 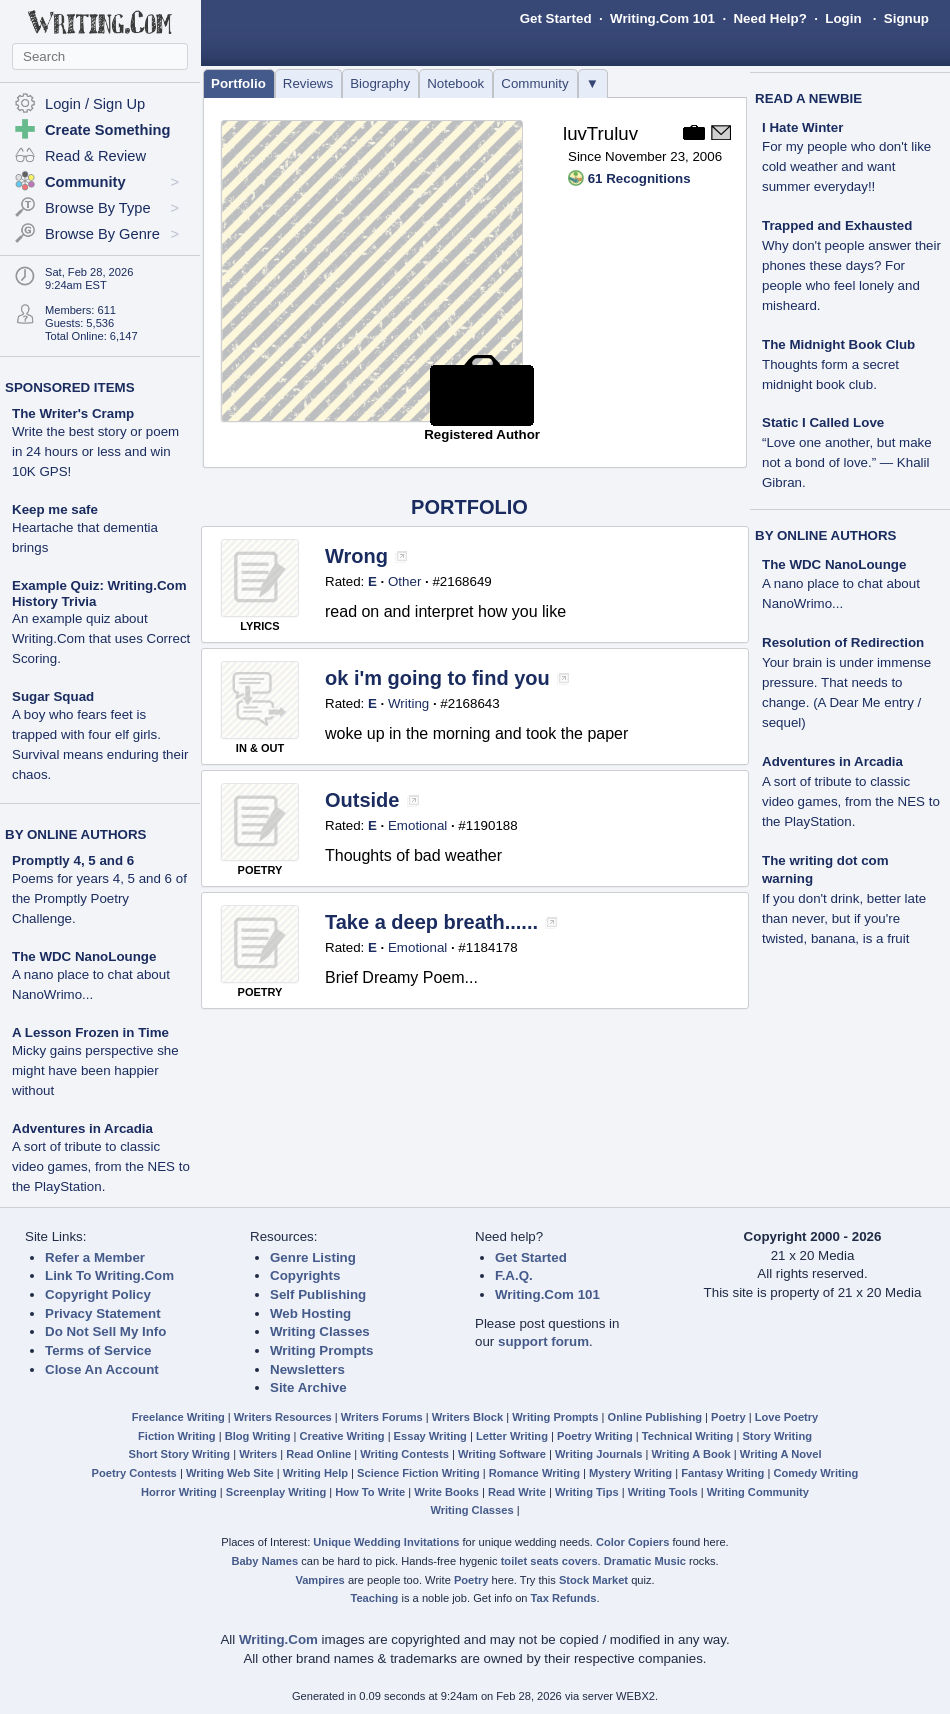 I want to click on Technical Writing, so click(x=688, y=1436).